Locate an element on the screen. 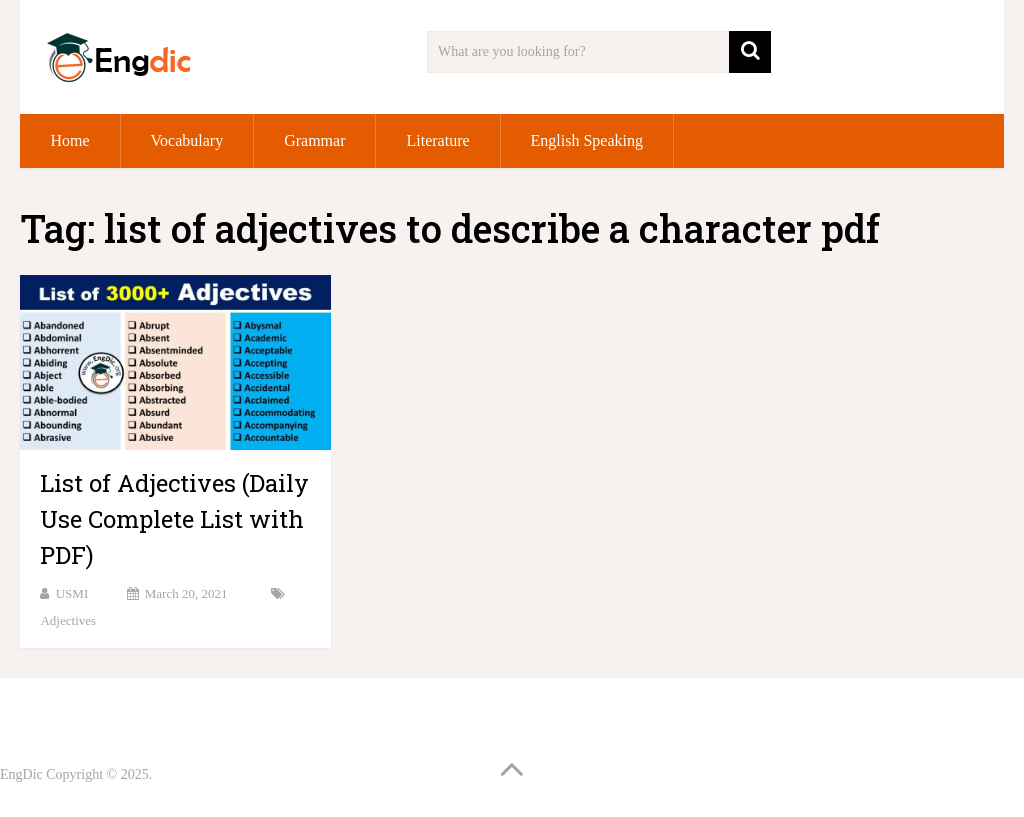  Vocabulary is located at coordinates (187, 140).